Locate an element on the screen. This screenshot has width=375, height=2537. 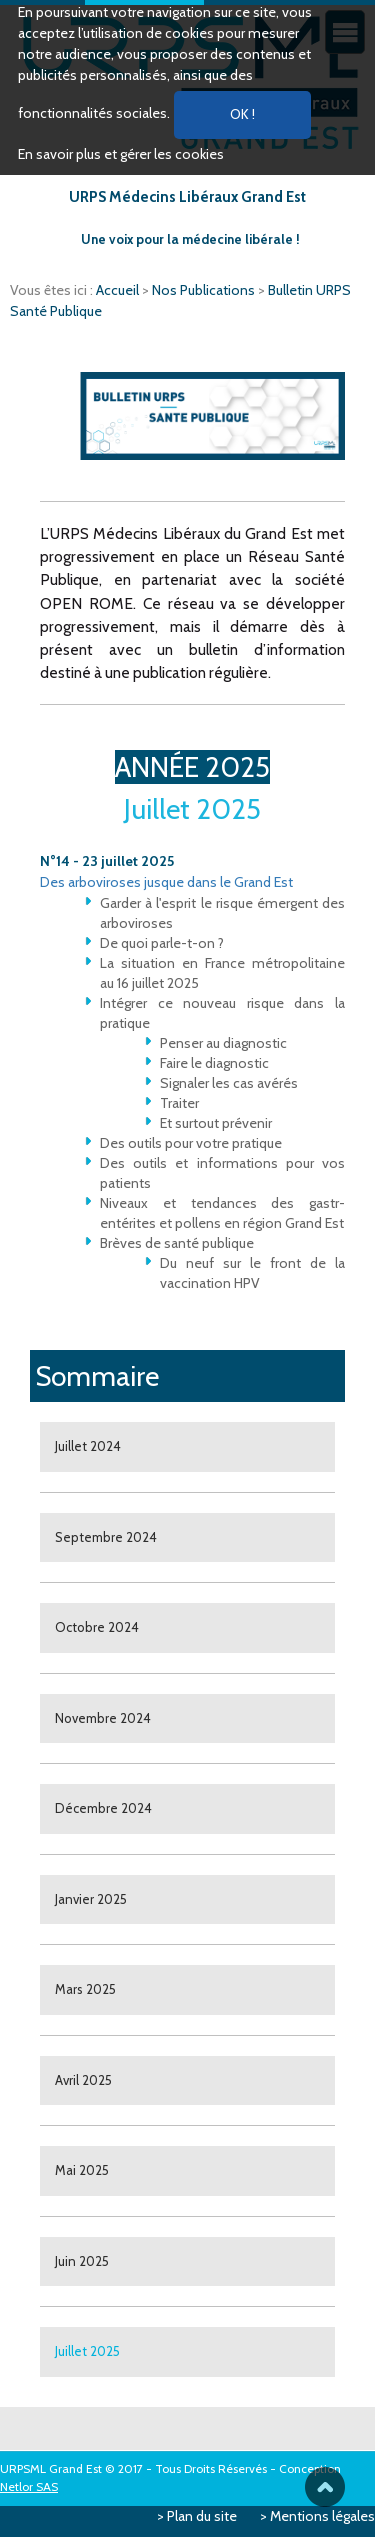
Janvier 2025 is located at coordinates (91, 1899).